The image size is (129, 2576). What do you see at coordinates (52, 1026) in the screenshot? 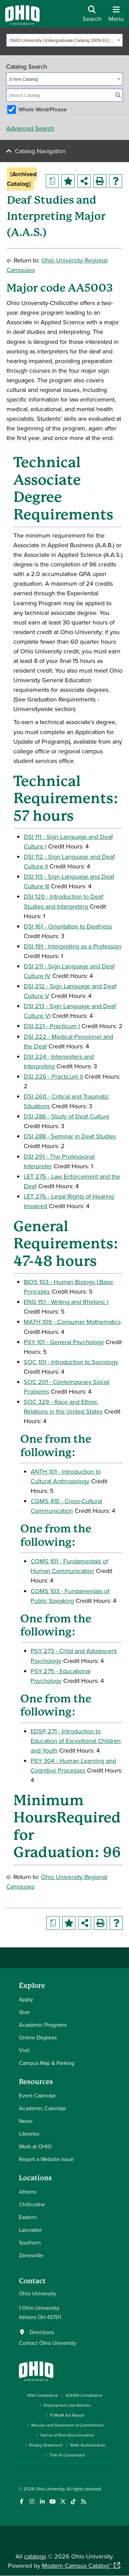
I see `DSI 221 - Practicum I [View course details for DSI 221 - Practicum I]` at bounding box center [52, 1026].